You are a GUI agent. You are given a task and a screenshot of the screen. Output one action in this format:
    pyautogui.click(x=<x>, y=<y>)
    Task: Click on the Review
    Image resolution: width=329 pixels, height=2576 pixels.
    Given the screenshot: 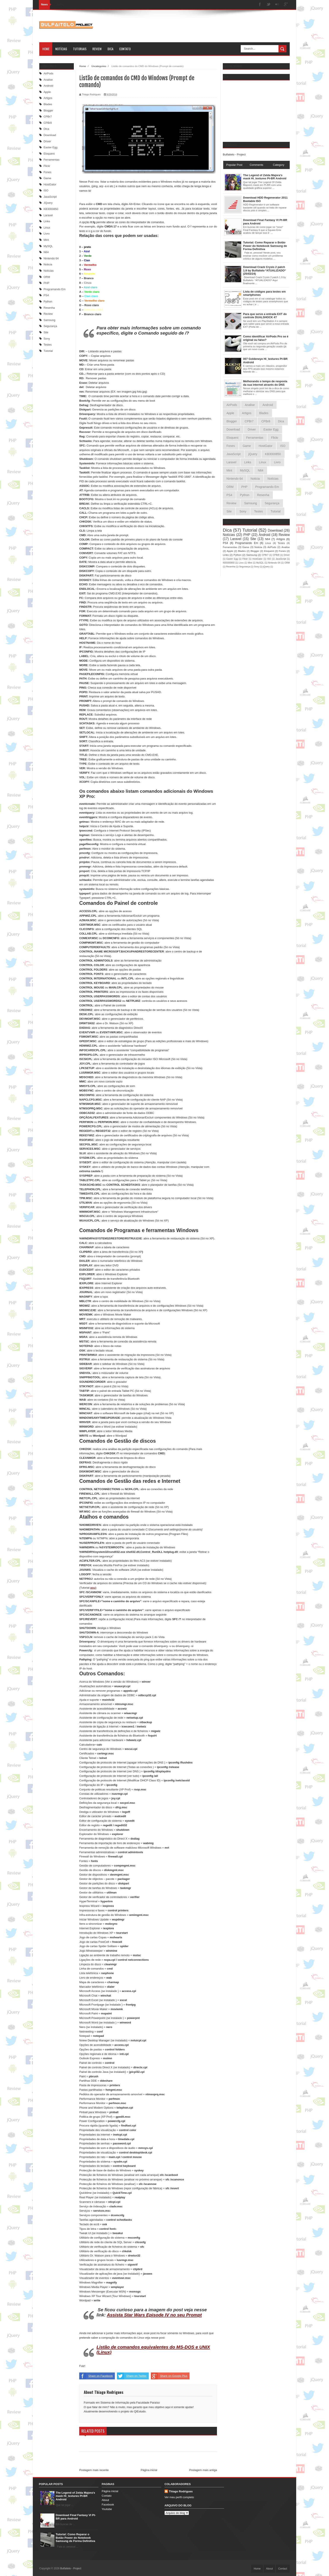 What is the action you would take?
    pyautogui.click(x=97, y=48)
    